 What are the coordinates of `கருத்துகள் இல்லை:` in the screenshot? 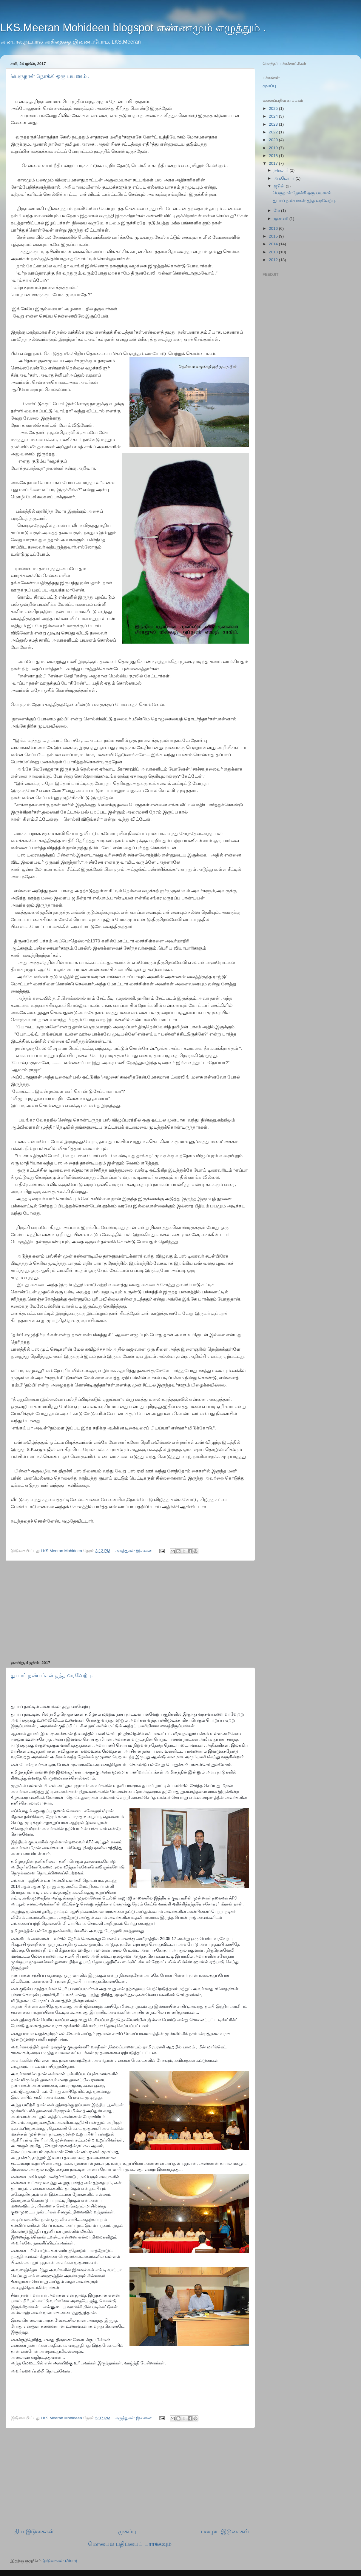 It's located at (134, 1551).